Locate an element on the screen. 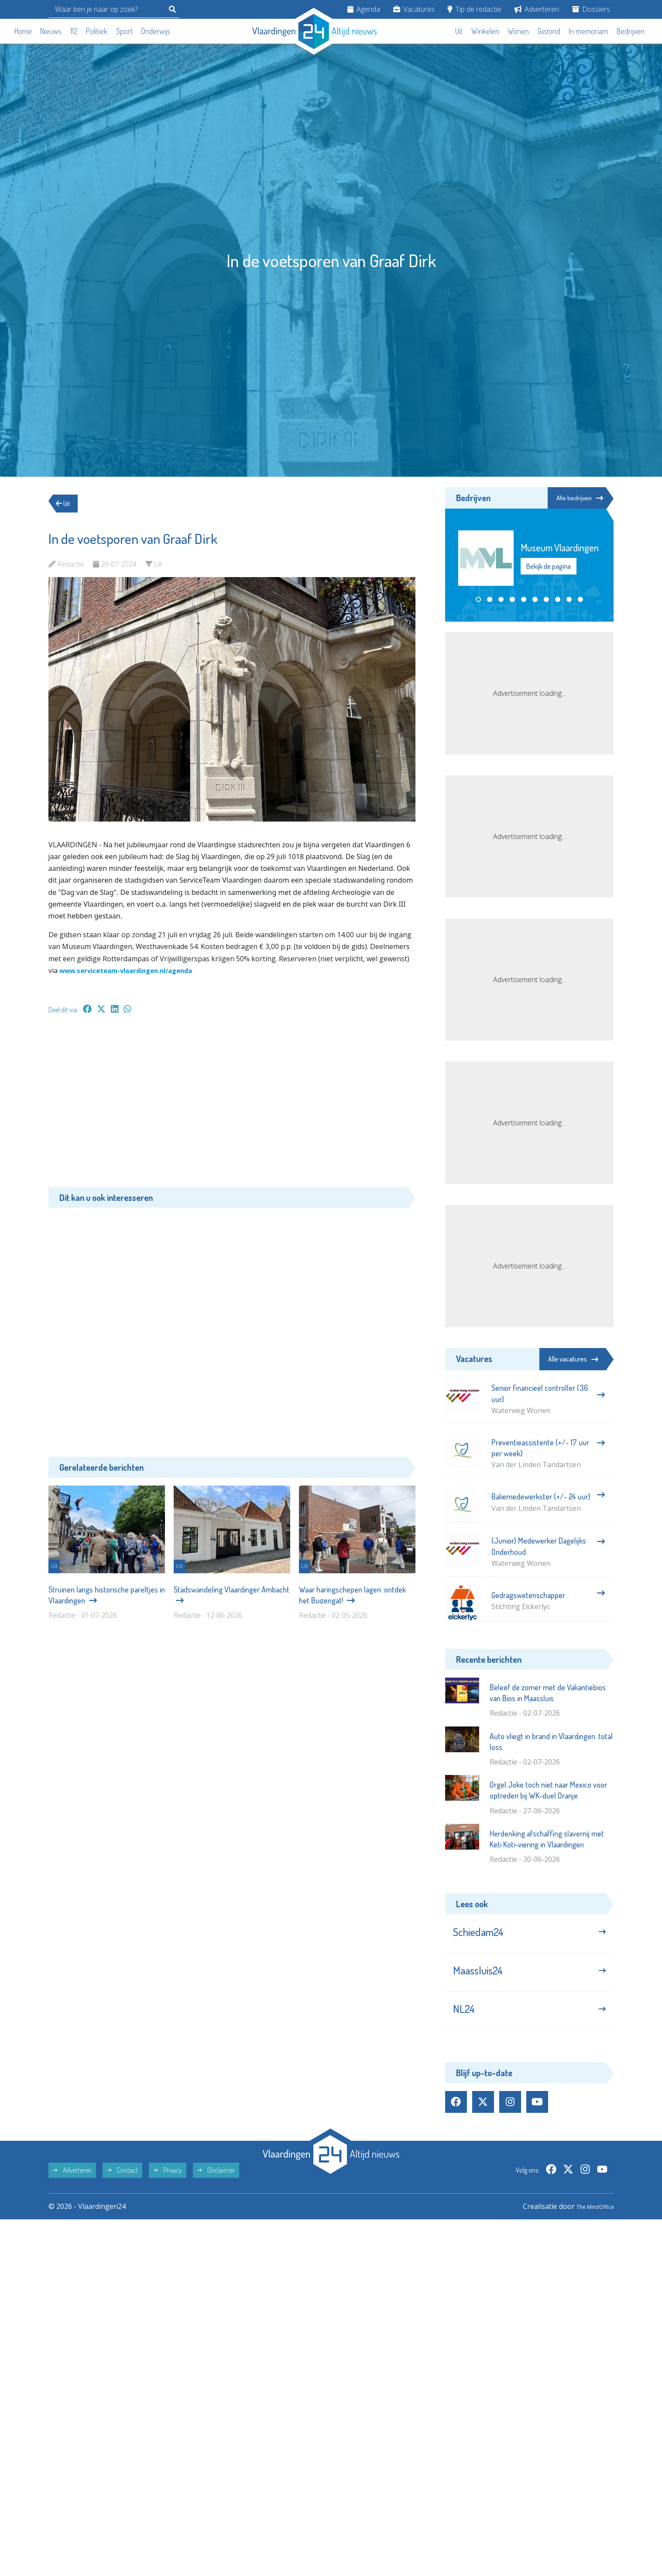 The width and height of the screenshot is (662, 2576). Bedrijven is located at coordinates (631, 31).